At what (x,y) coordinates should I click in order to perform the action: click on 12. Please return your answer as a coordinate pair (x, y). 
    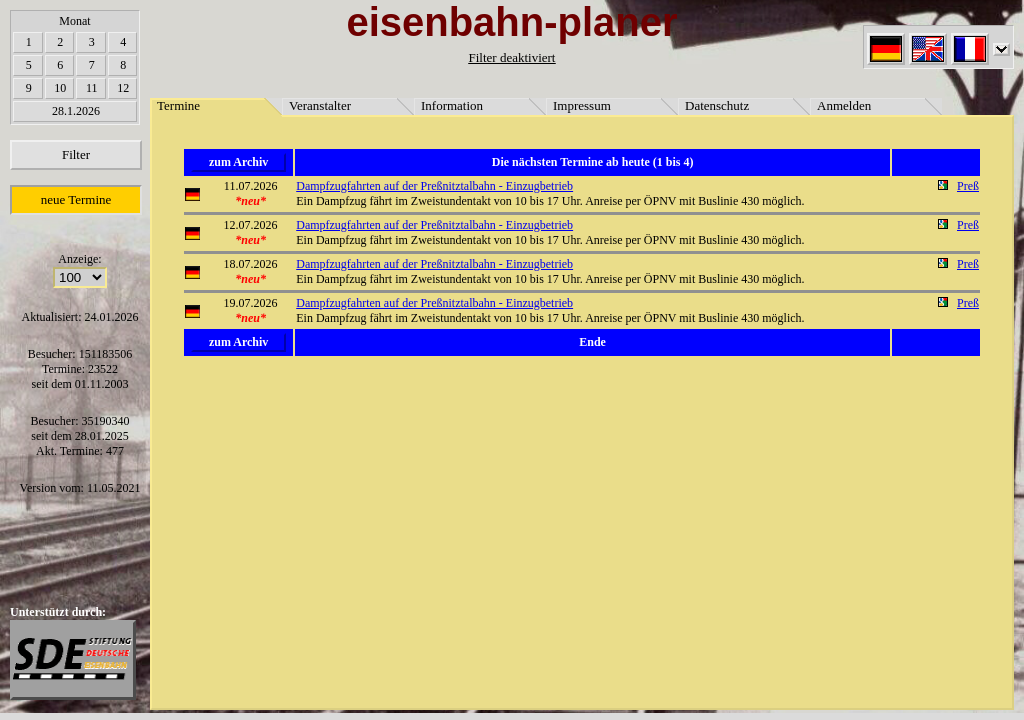
    Looking at the image, I should click on (123, 88).